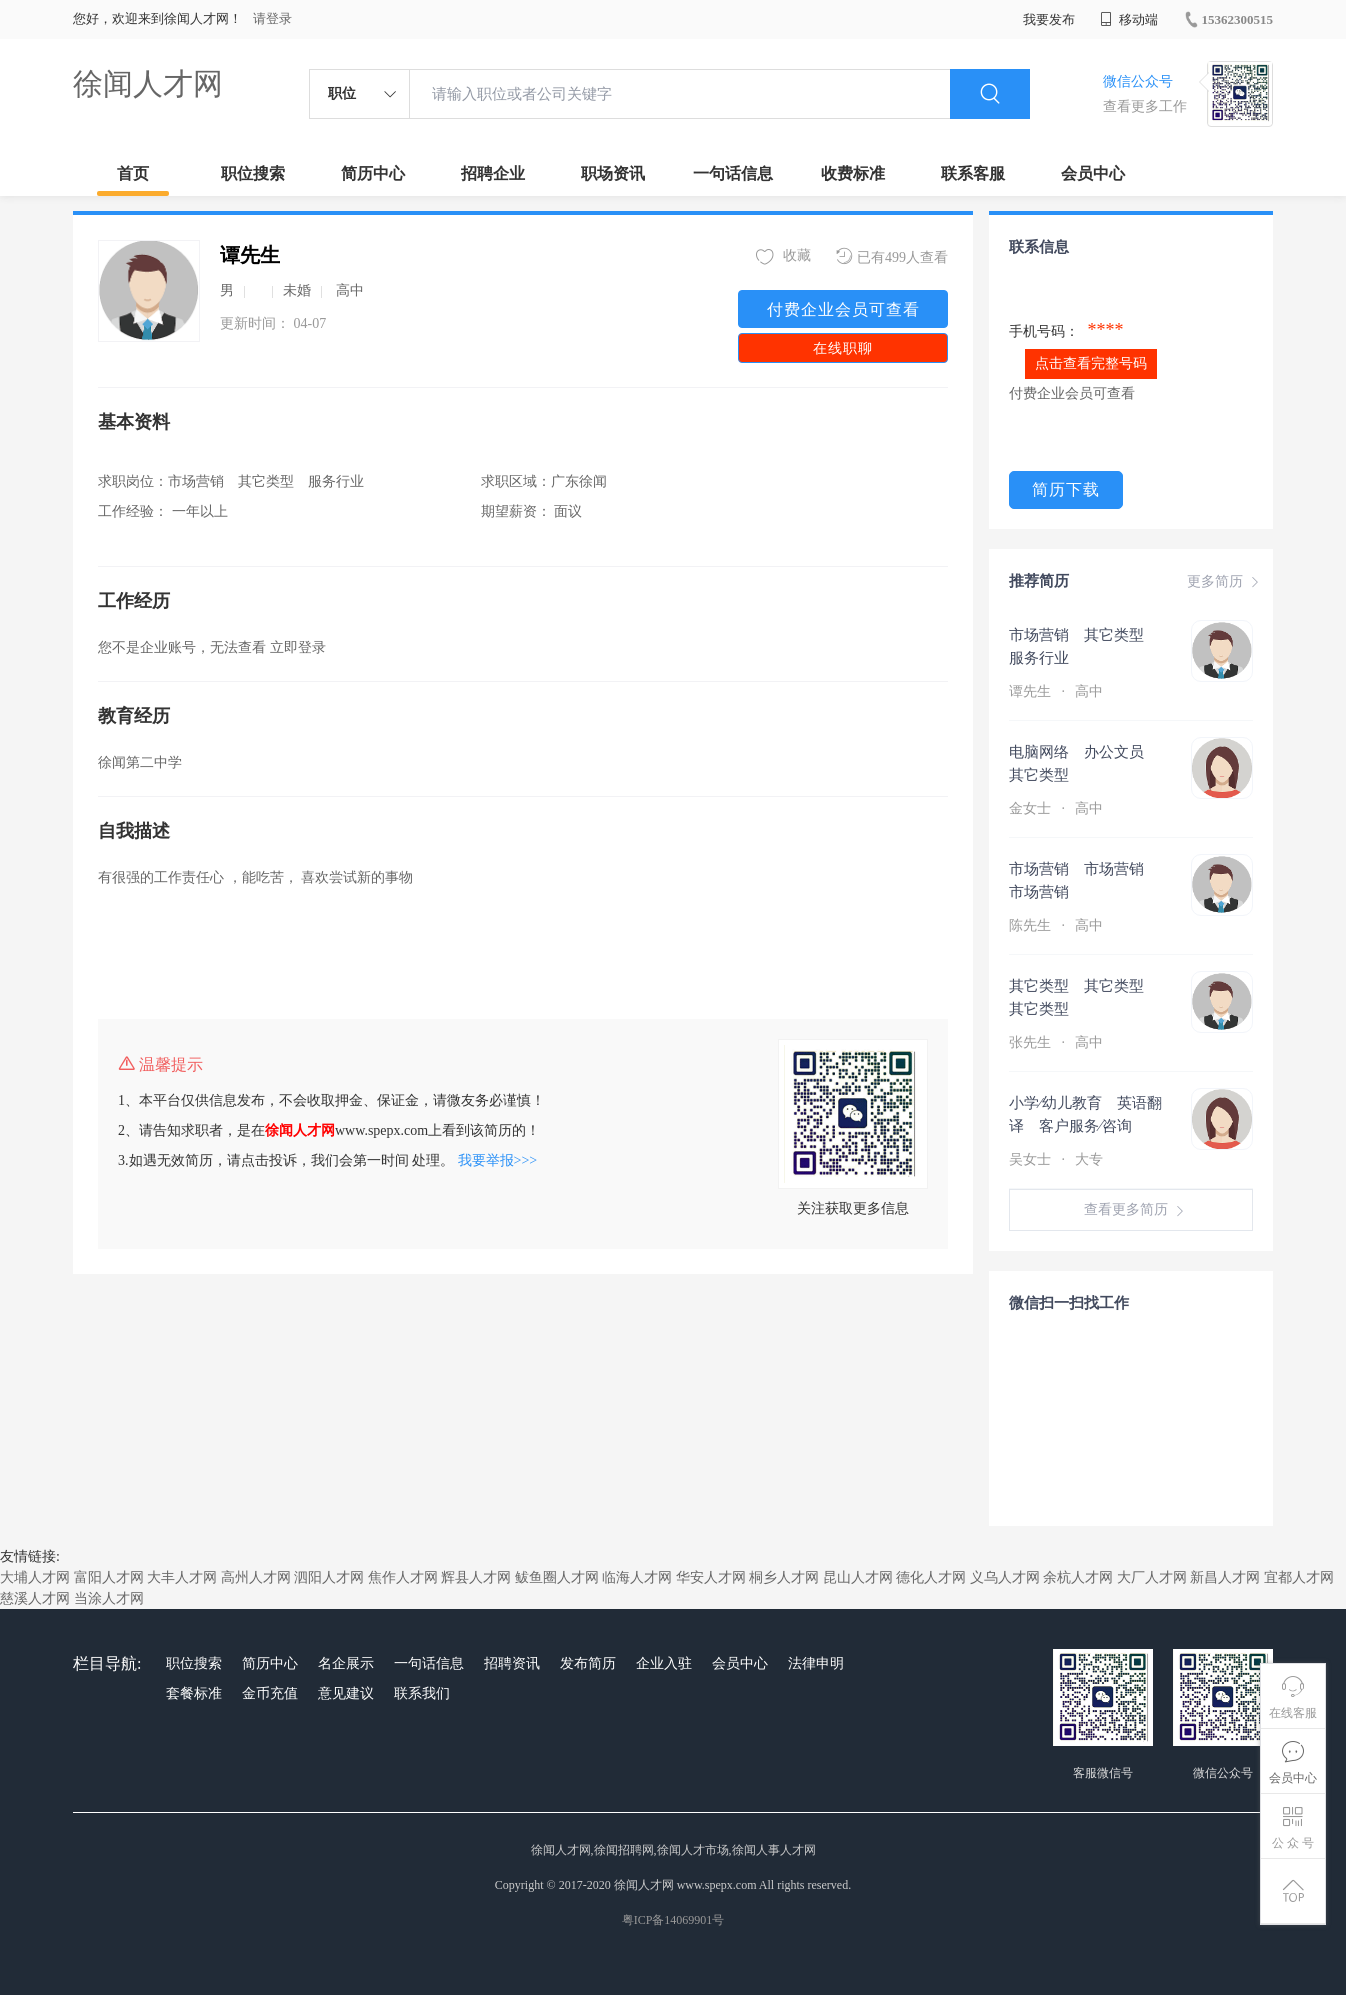 The width and height of the screenshot is (1346, 1995). Describe the element at coordinates (1084, 880) in the screenshot. I see `市场营销 市场营销 市场营销` at that location.